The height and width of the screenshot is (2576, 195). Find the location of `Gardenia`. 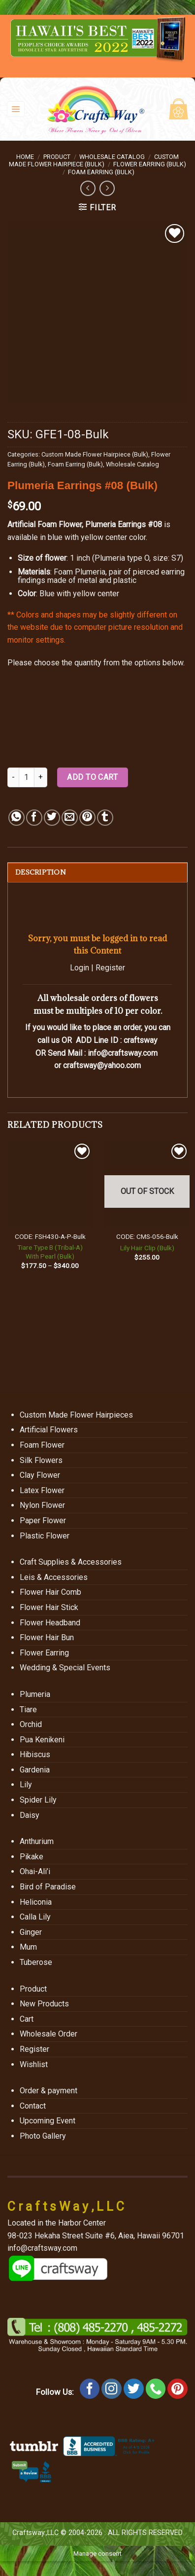

Gardenia is located at coordinates (35, 1769).